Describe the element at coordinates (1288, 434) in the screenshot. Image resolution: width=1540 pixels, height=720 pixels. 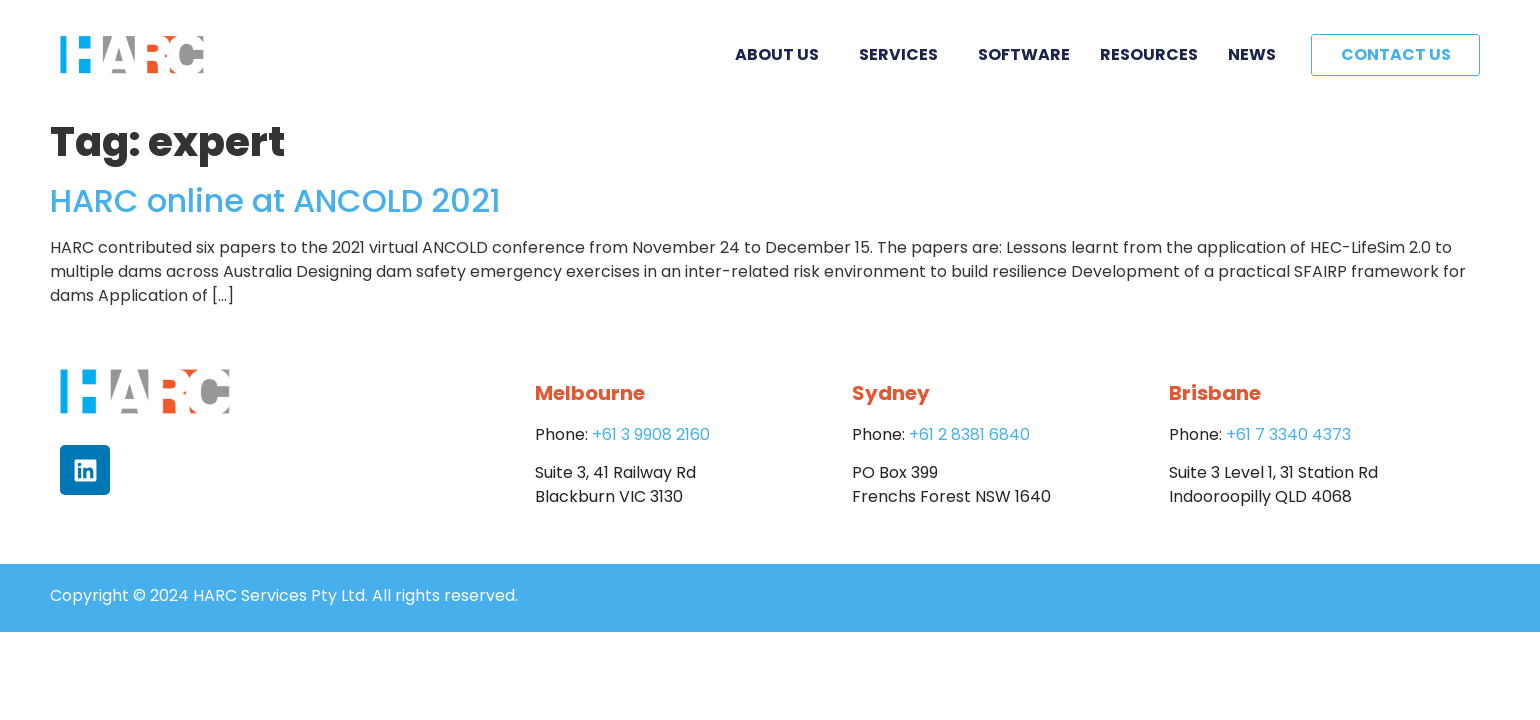
I see `+61 7 3340 4373` at that location.